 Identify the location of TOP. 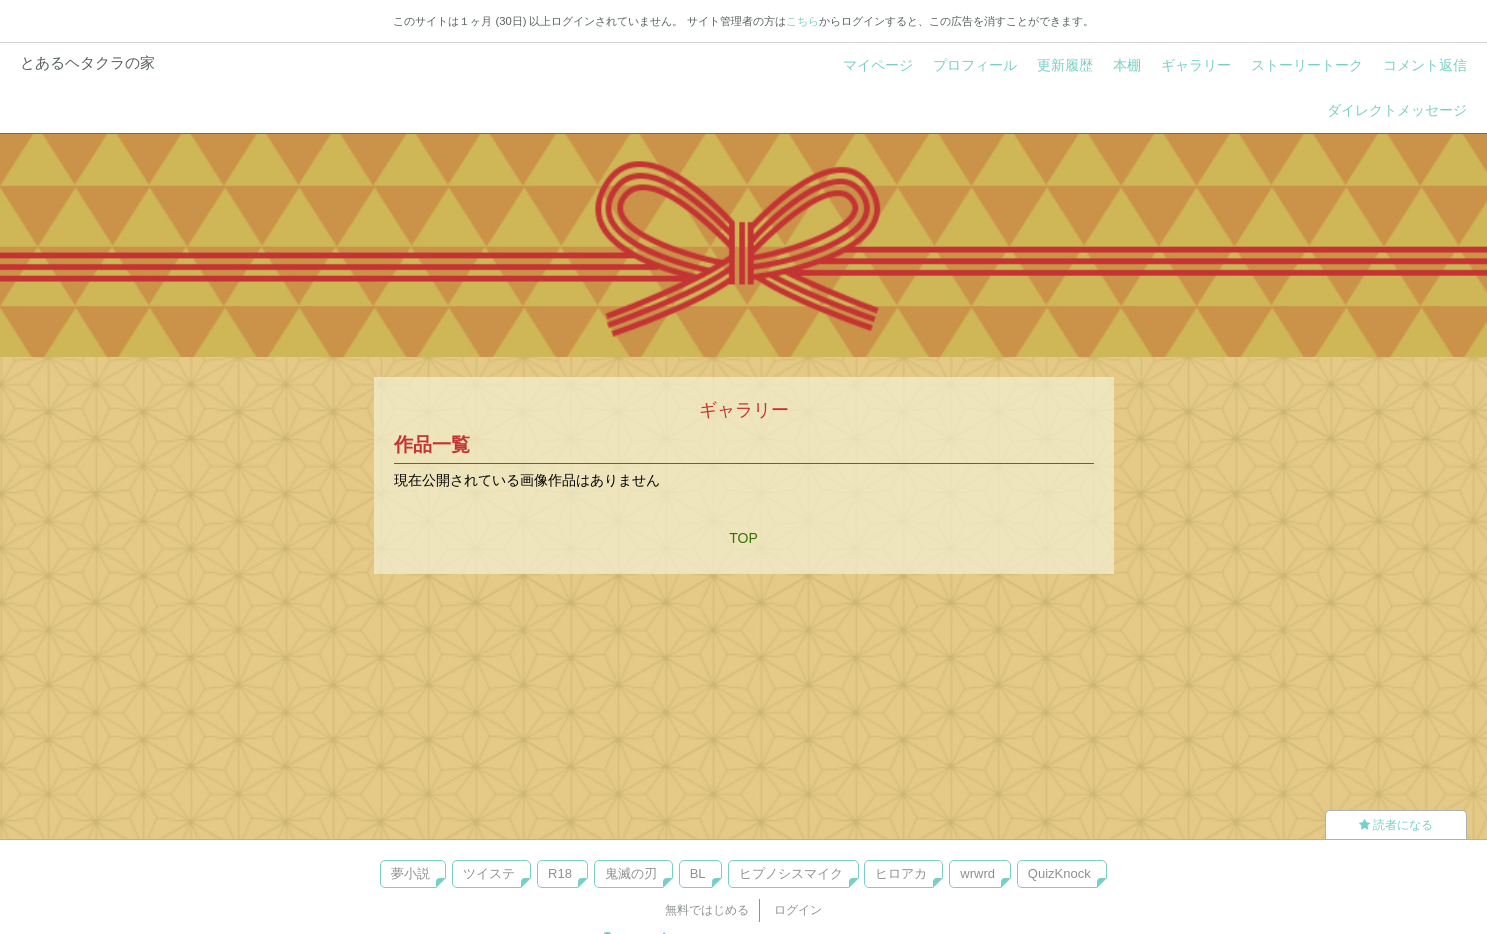
(743, 538).